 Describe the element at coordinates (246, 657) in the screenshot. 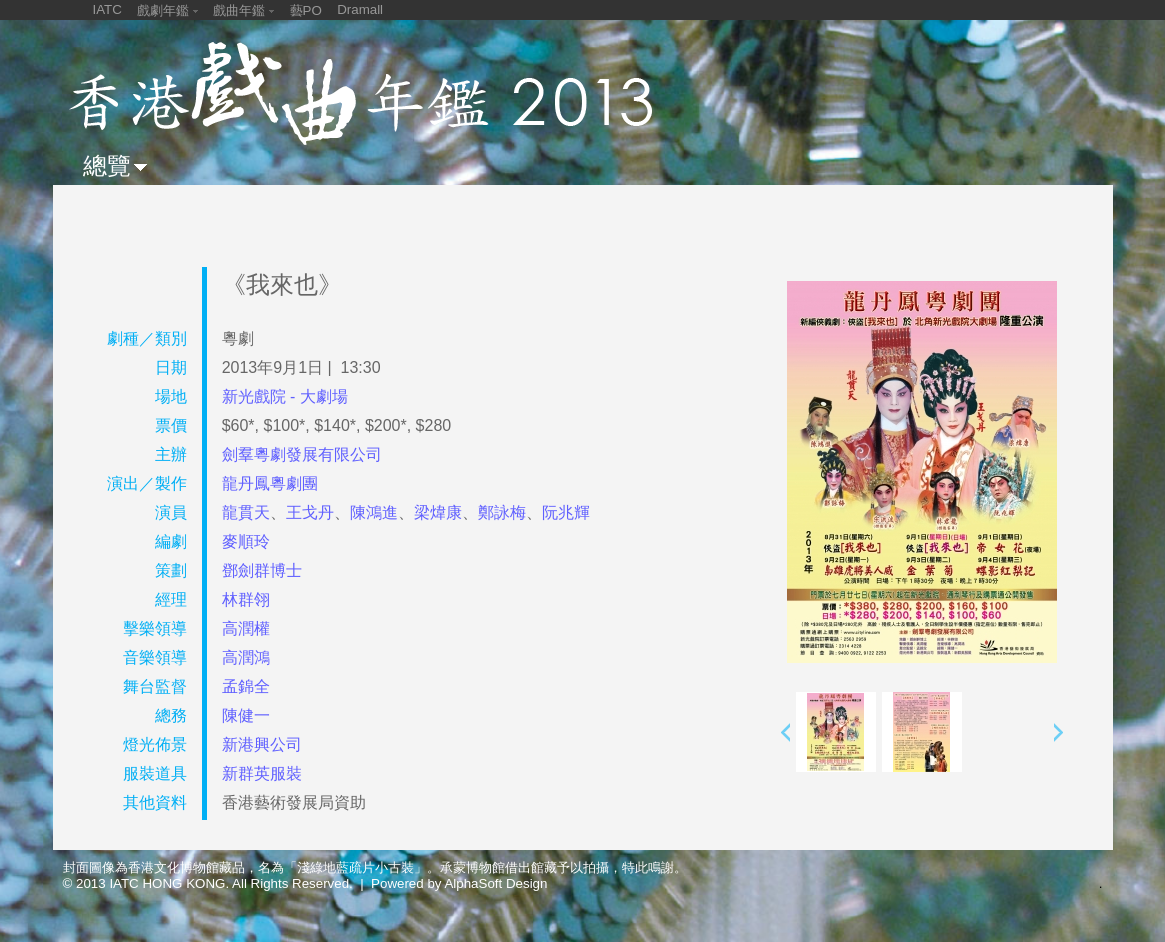

I see `高潤鴻` at that location.